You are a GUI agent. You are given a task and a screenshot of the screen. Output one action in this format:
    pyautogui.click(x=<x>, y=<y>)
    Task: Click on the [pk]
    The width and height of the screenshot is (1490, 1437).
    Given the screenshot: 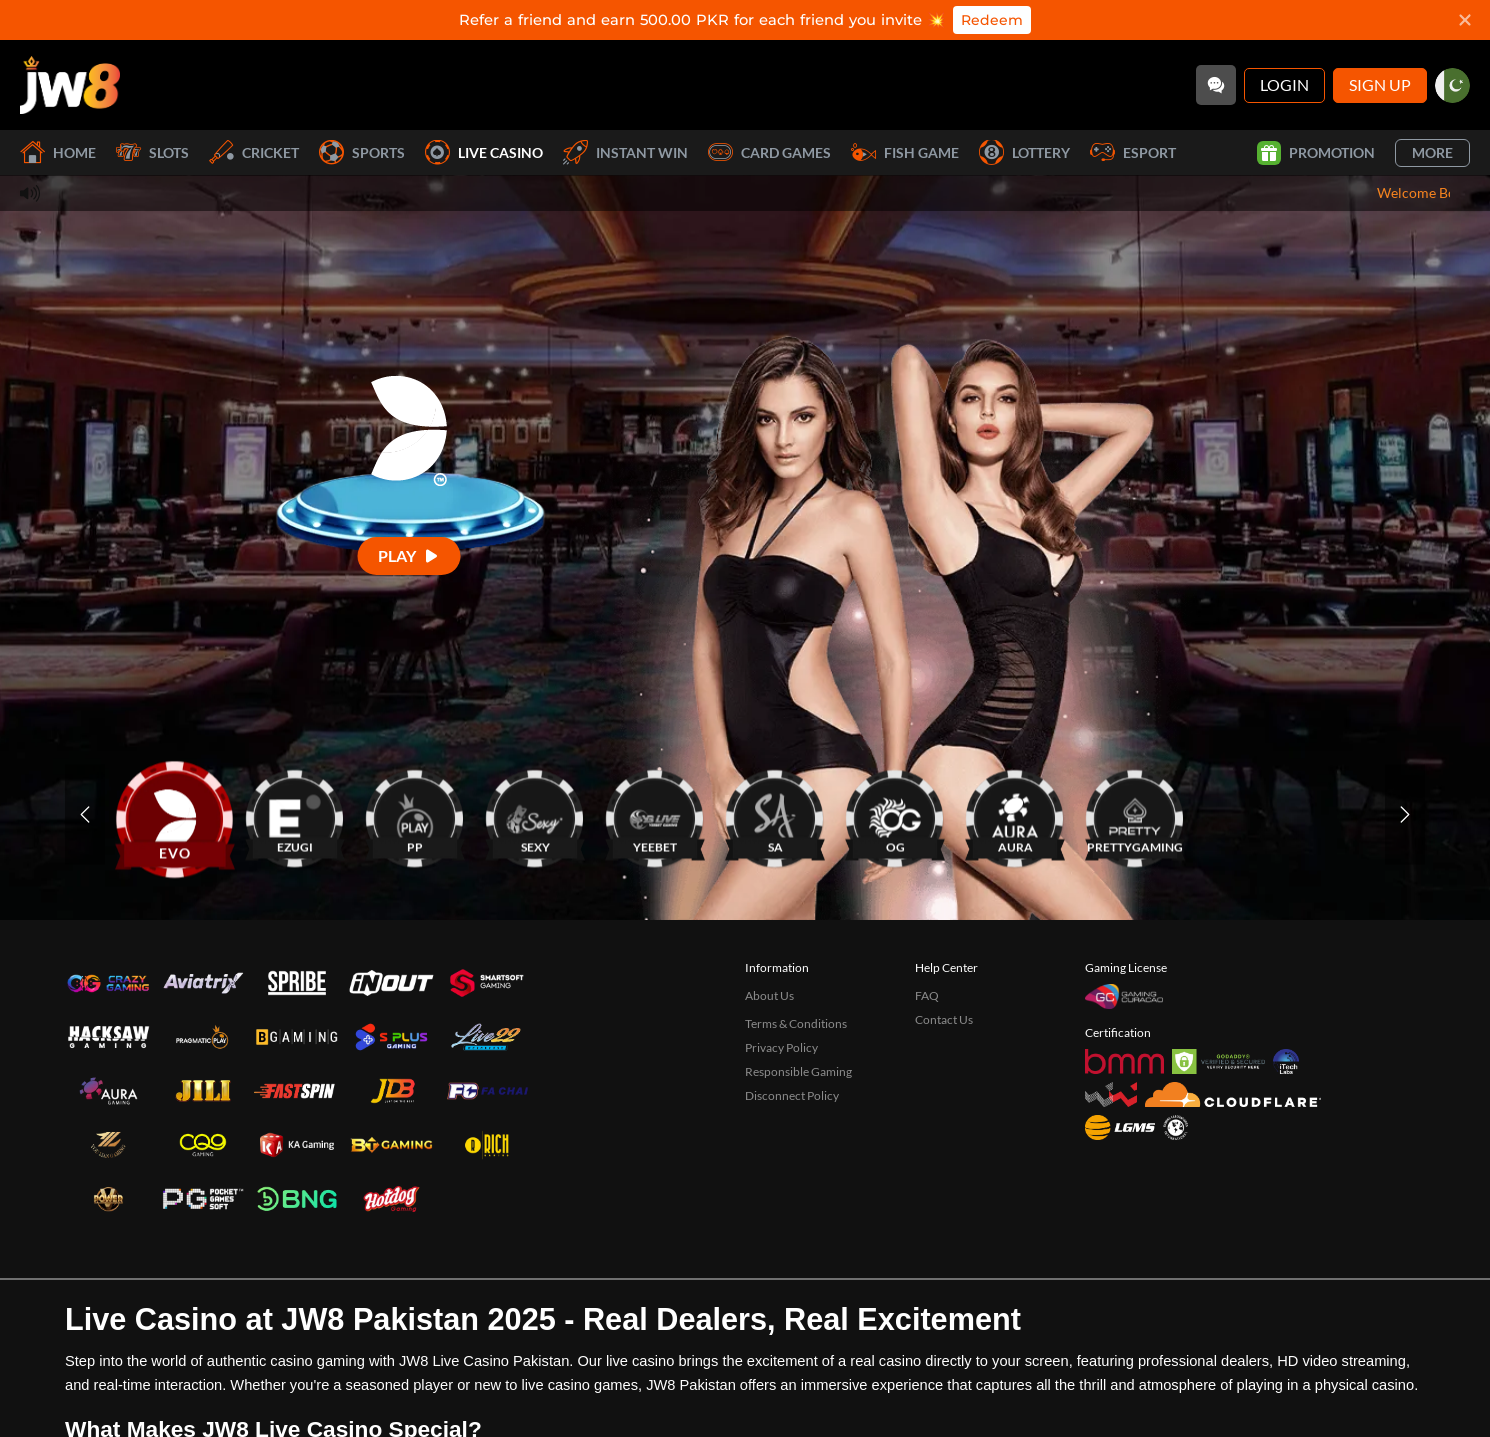 What is the action you would take?
    pyautogui.click(x=1452, y=85)
    